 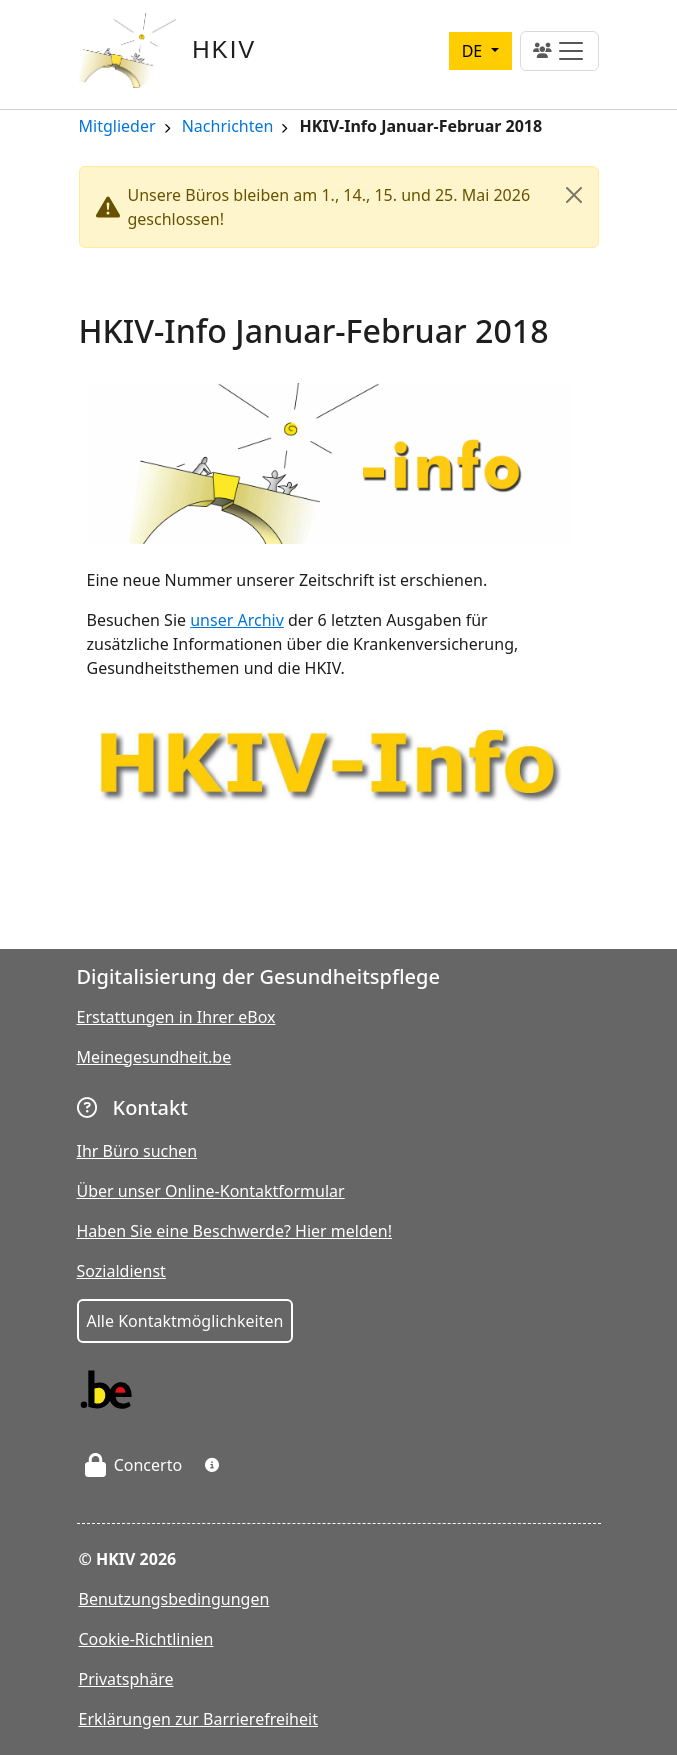 I want to click on Cookie-Richtlinien, so click(x=146, y=1639).